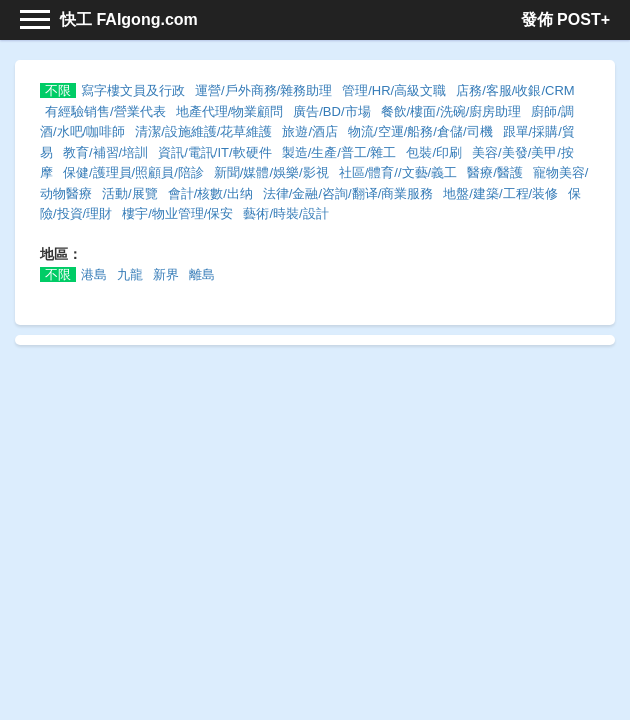 This screenshot has height=720, width=630. I want to click on 寫字樓文員及行政, so click(133, 90).